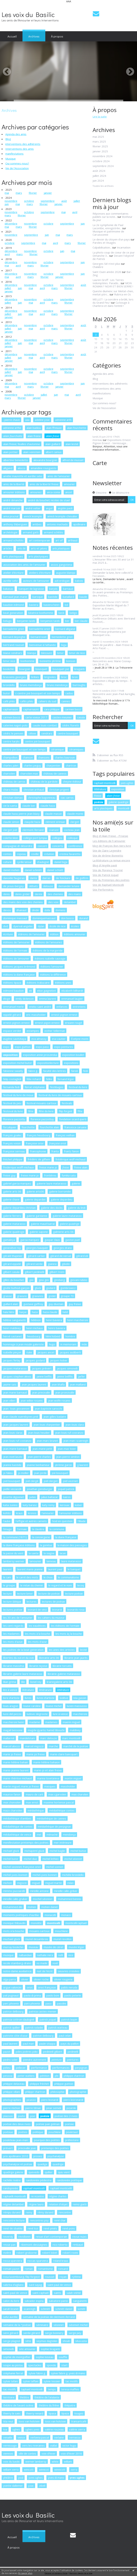 This screenshot has width=137, height=2576. I want to click on temps, so click(52, 2389).